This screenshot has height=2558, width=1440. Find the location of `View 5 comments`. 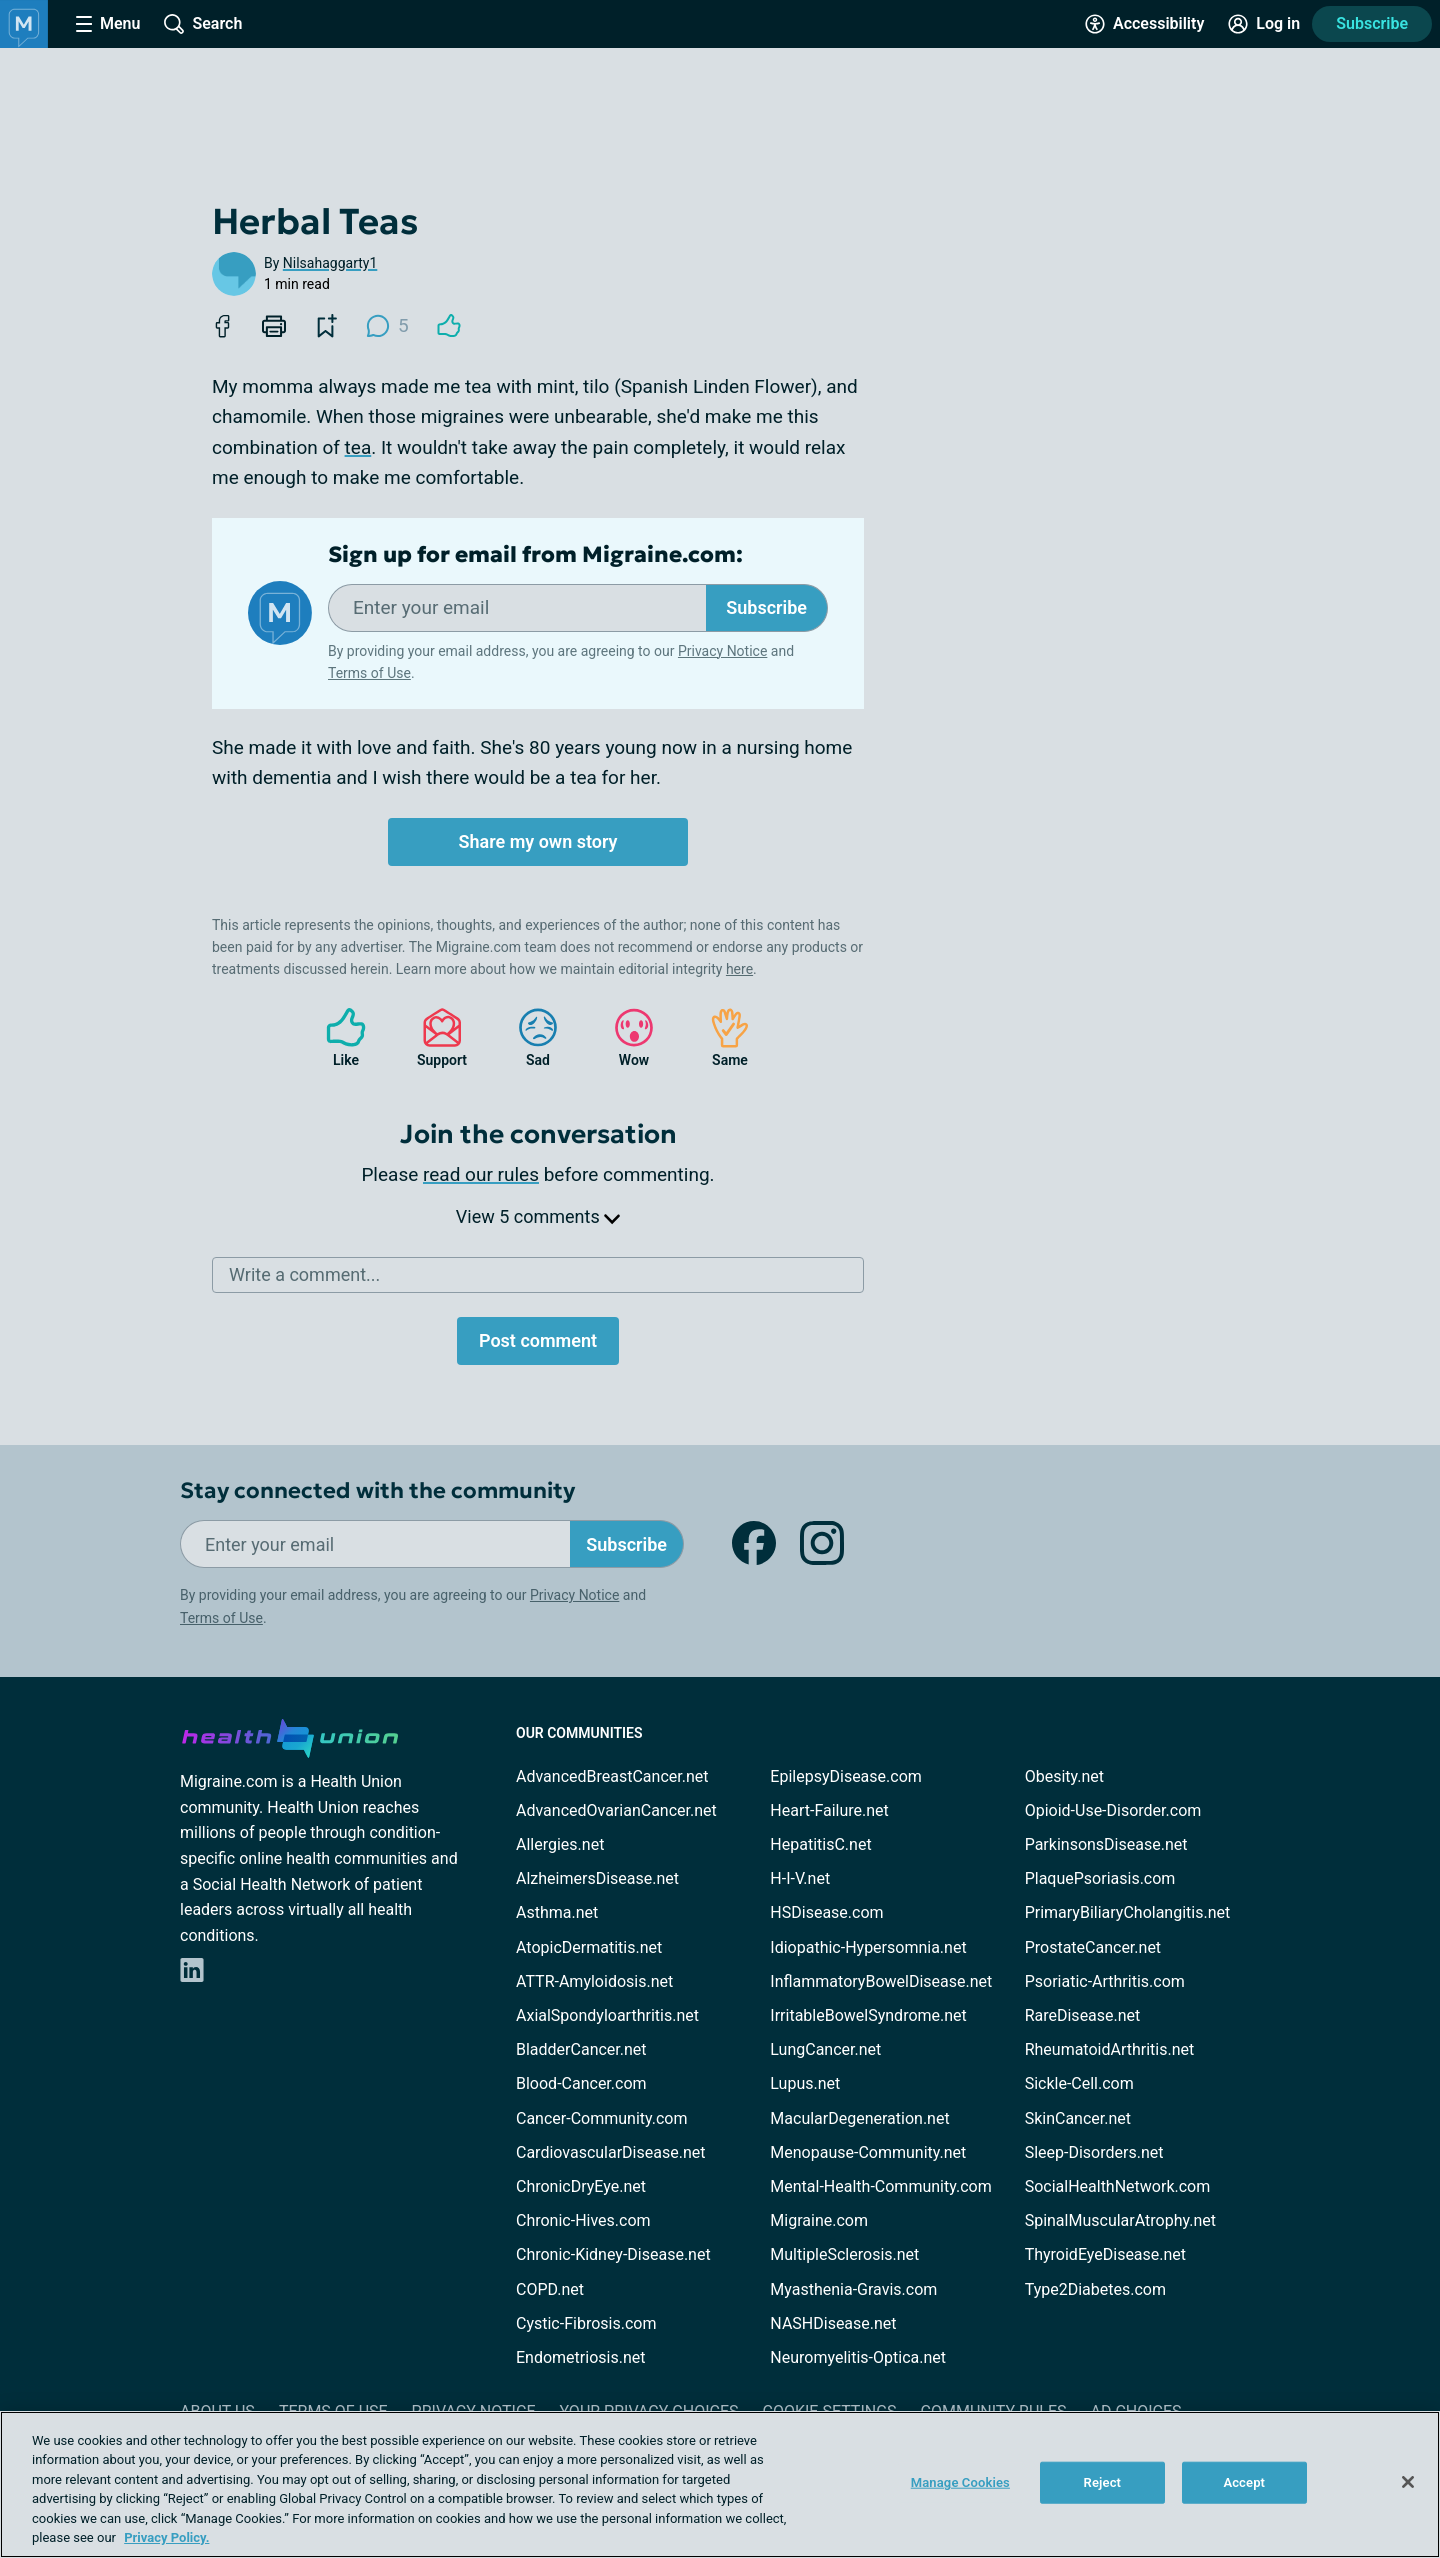

View 5 comments is located at coordinates (538, 1216).